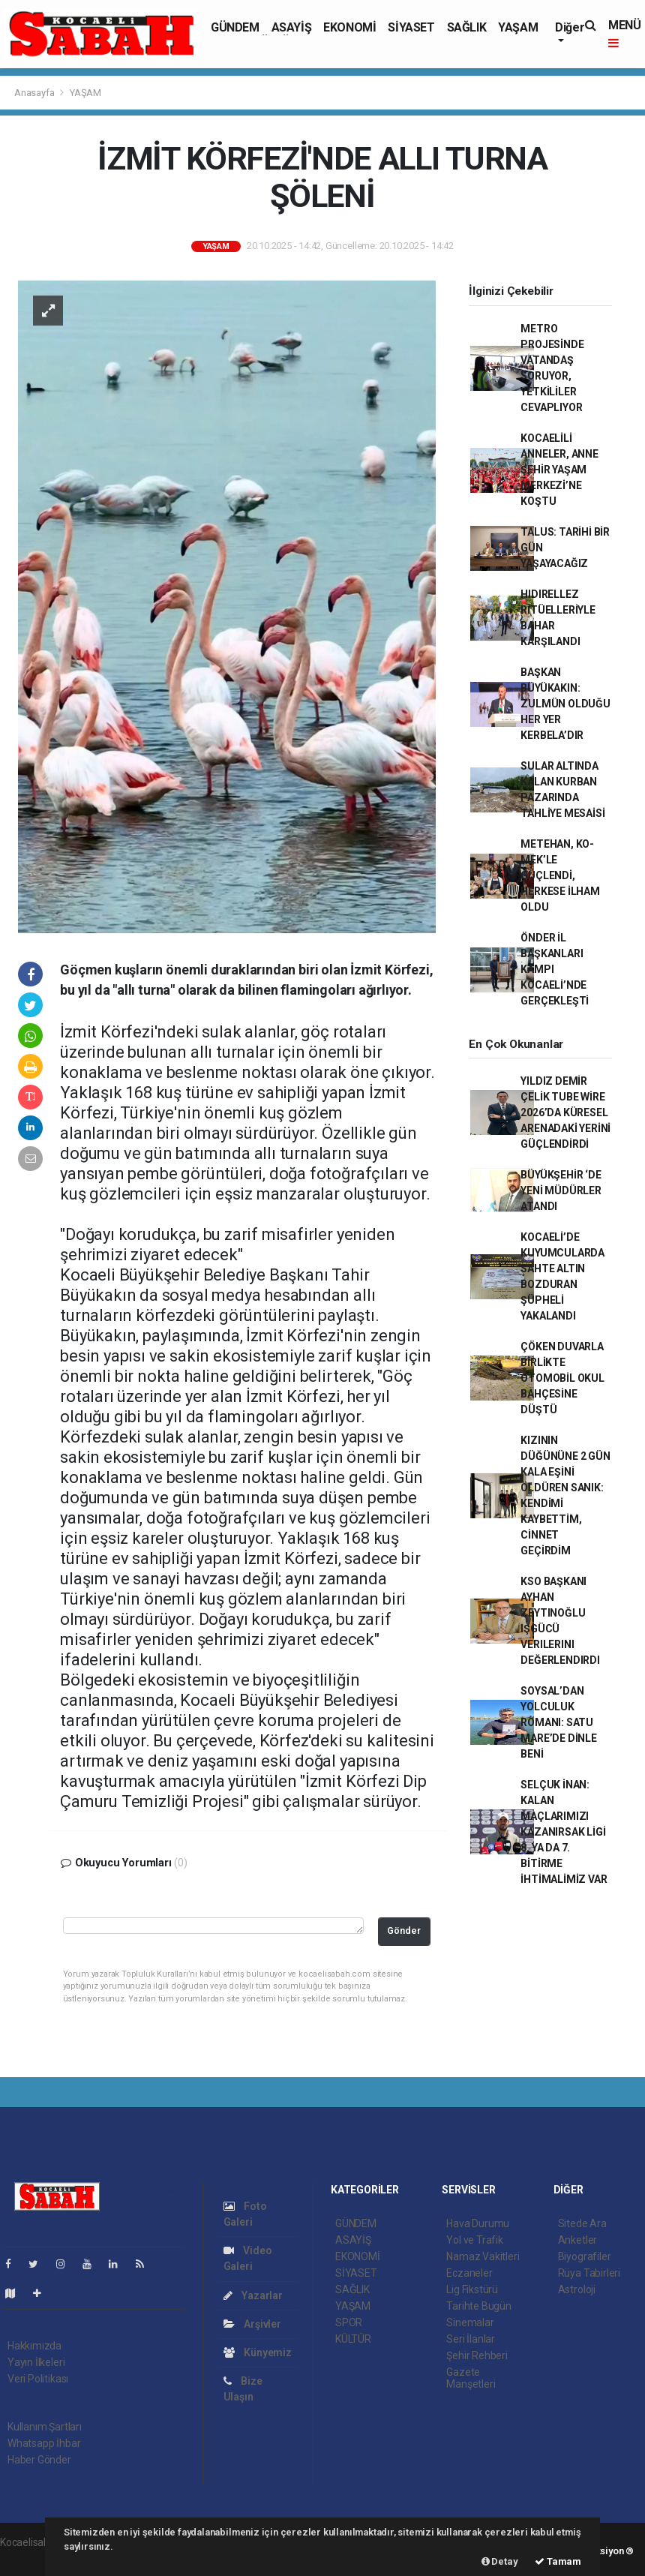  Describe the element at coordinates (477, 2223) in the screenshot. I see `Hava Durumu` at that location.